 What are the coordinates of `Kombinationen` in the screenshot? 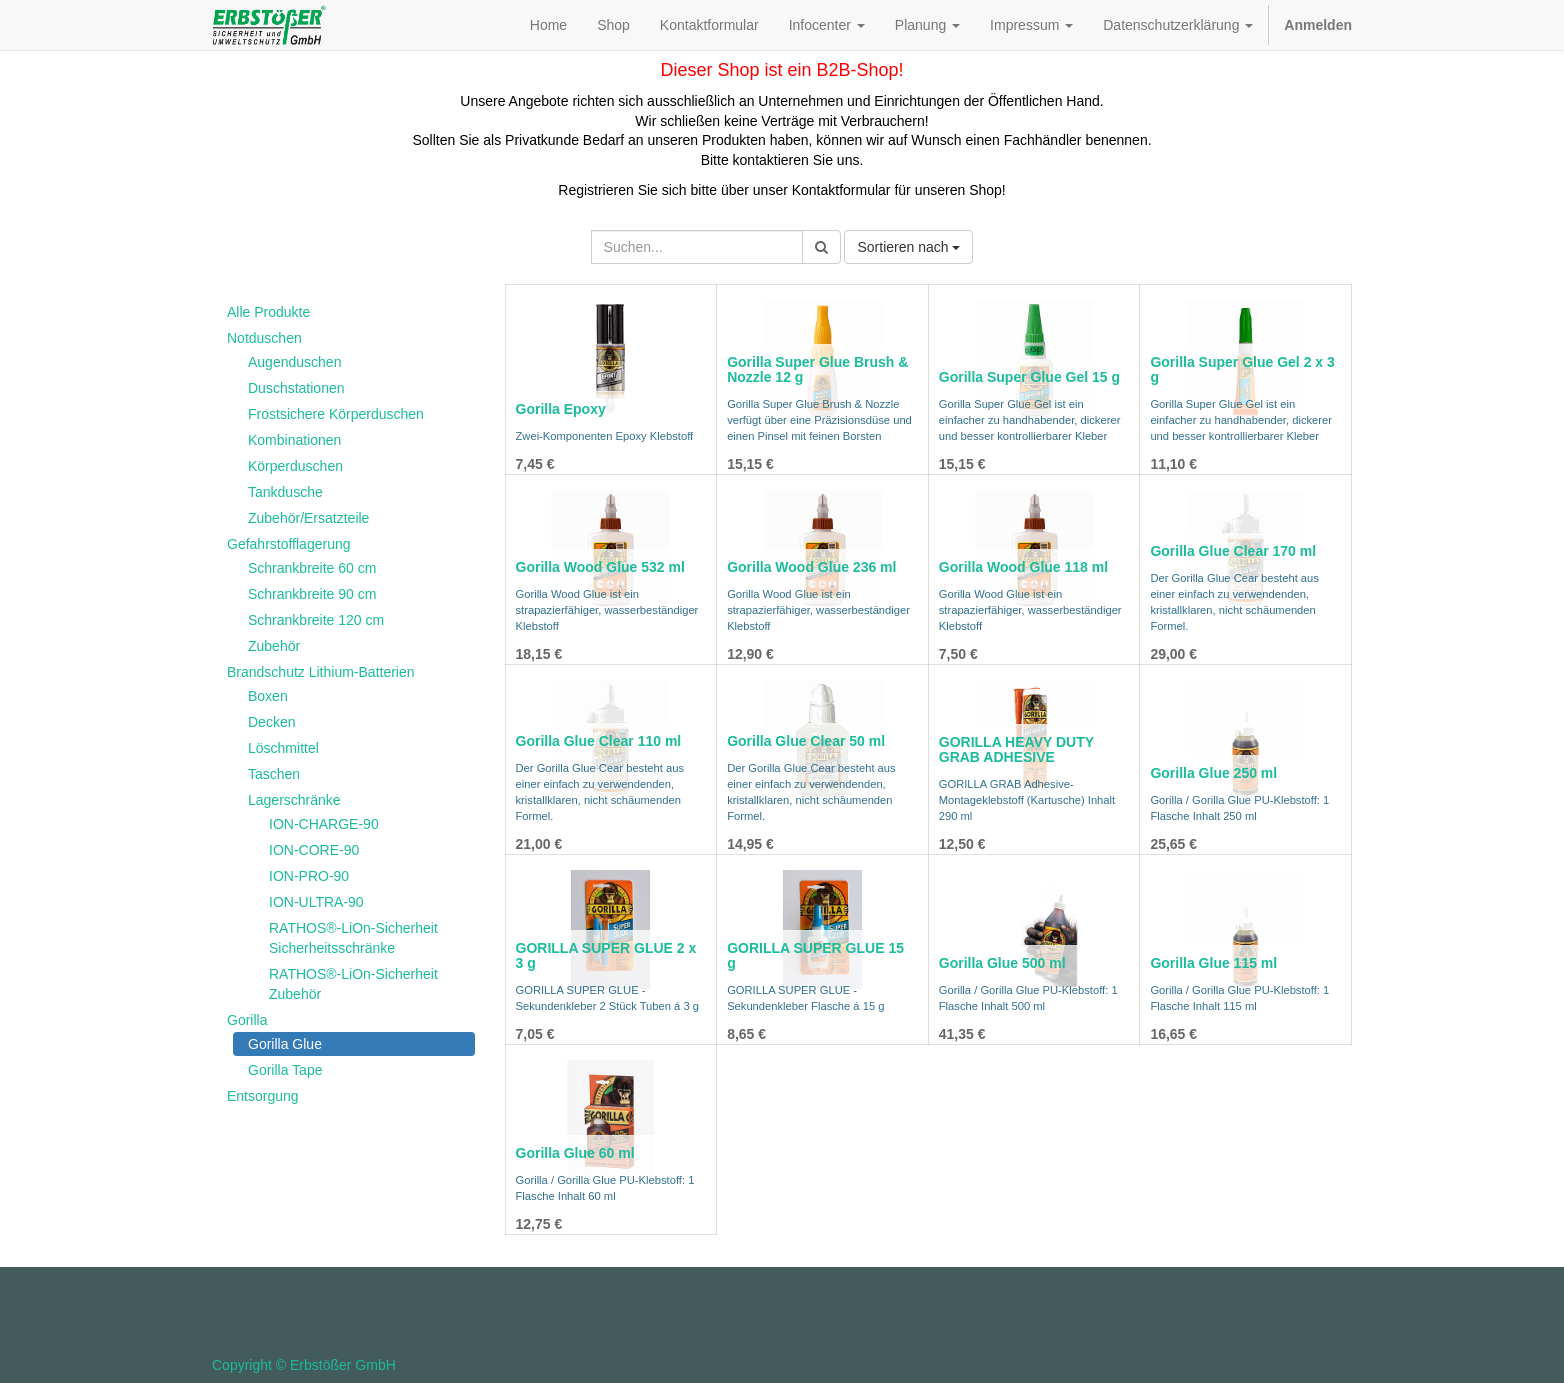 It's located at (294, 440).